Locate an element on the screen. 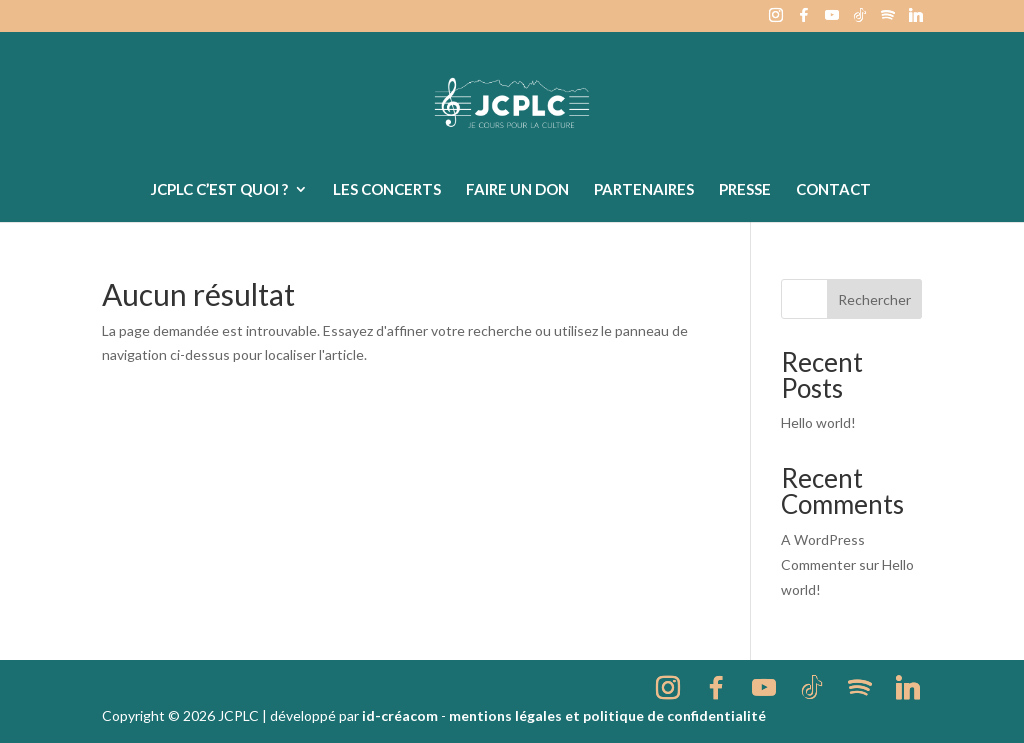  Hello world! is located at coordinates (818, 422).